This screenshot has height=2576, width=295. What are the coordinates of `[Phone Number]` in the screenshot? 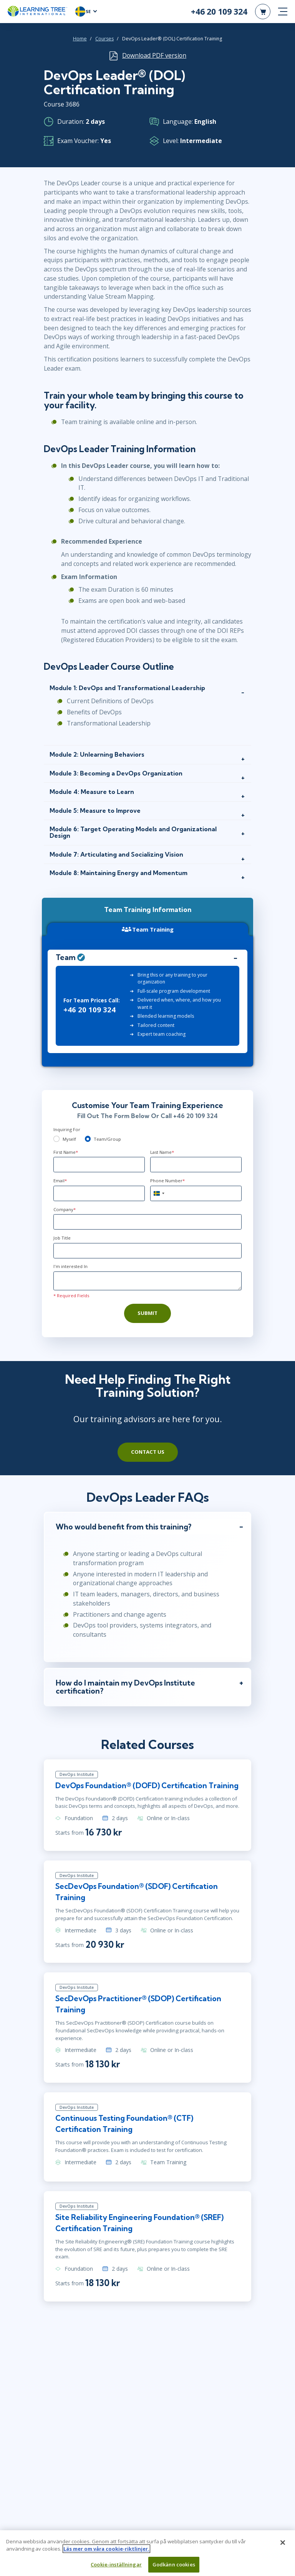 It's located at (196, 1193).